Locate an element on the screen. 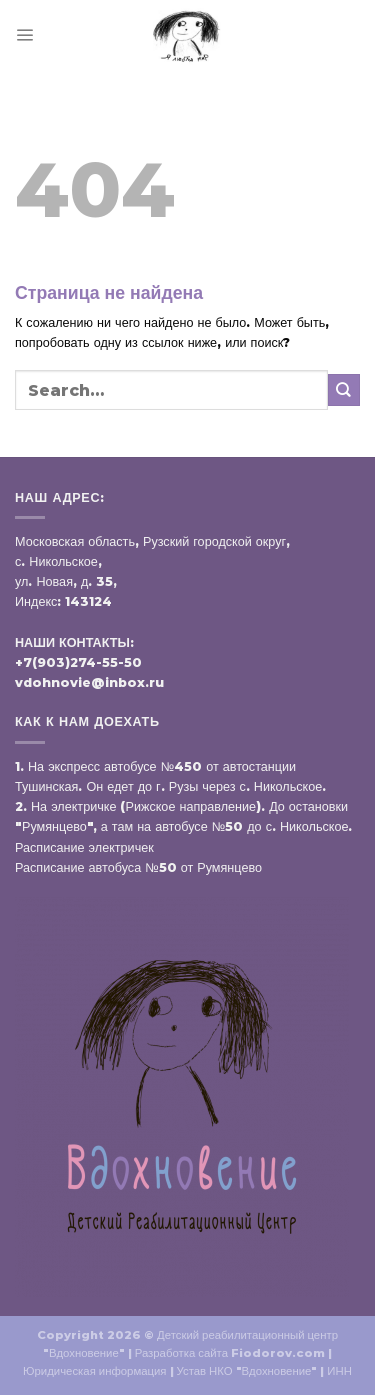  Расписание автобуса №50 от Румянцево is located at coordinates (138, 867).